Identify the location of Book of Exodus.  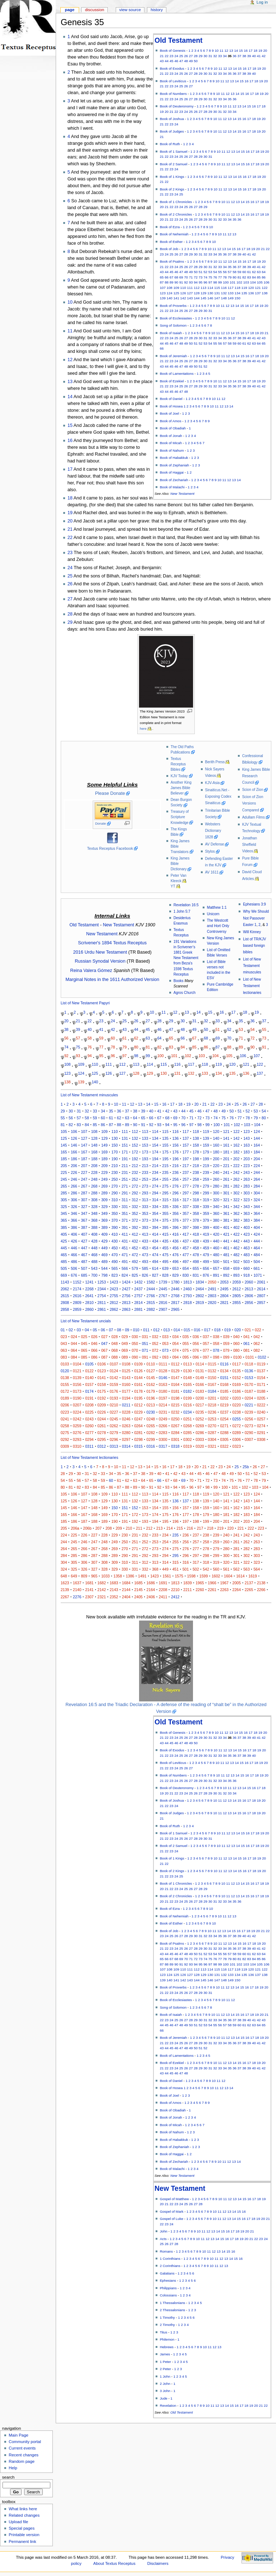
(172, 68).